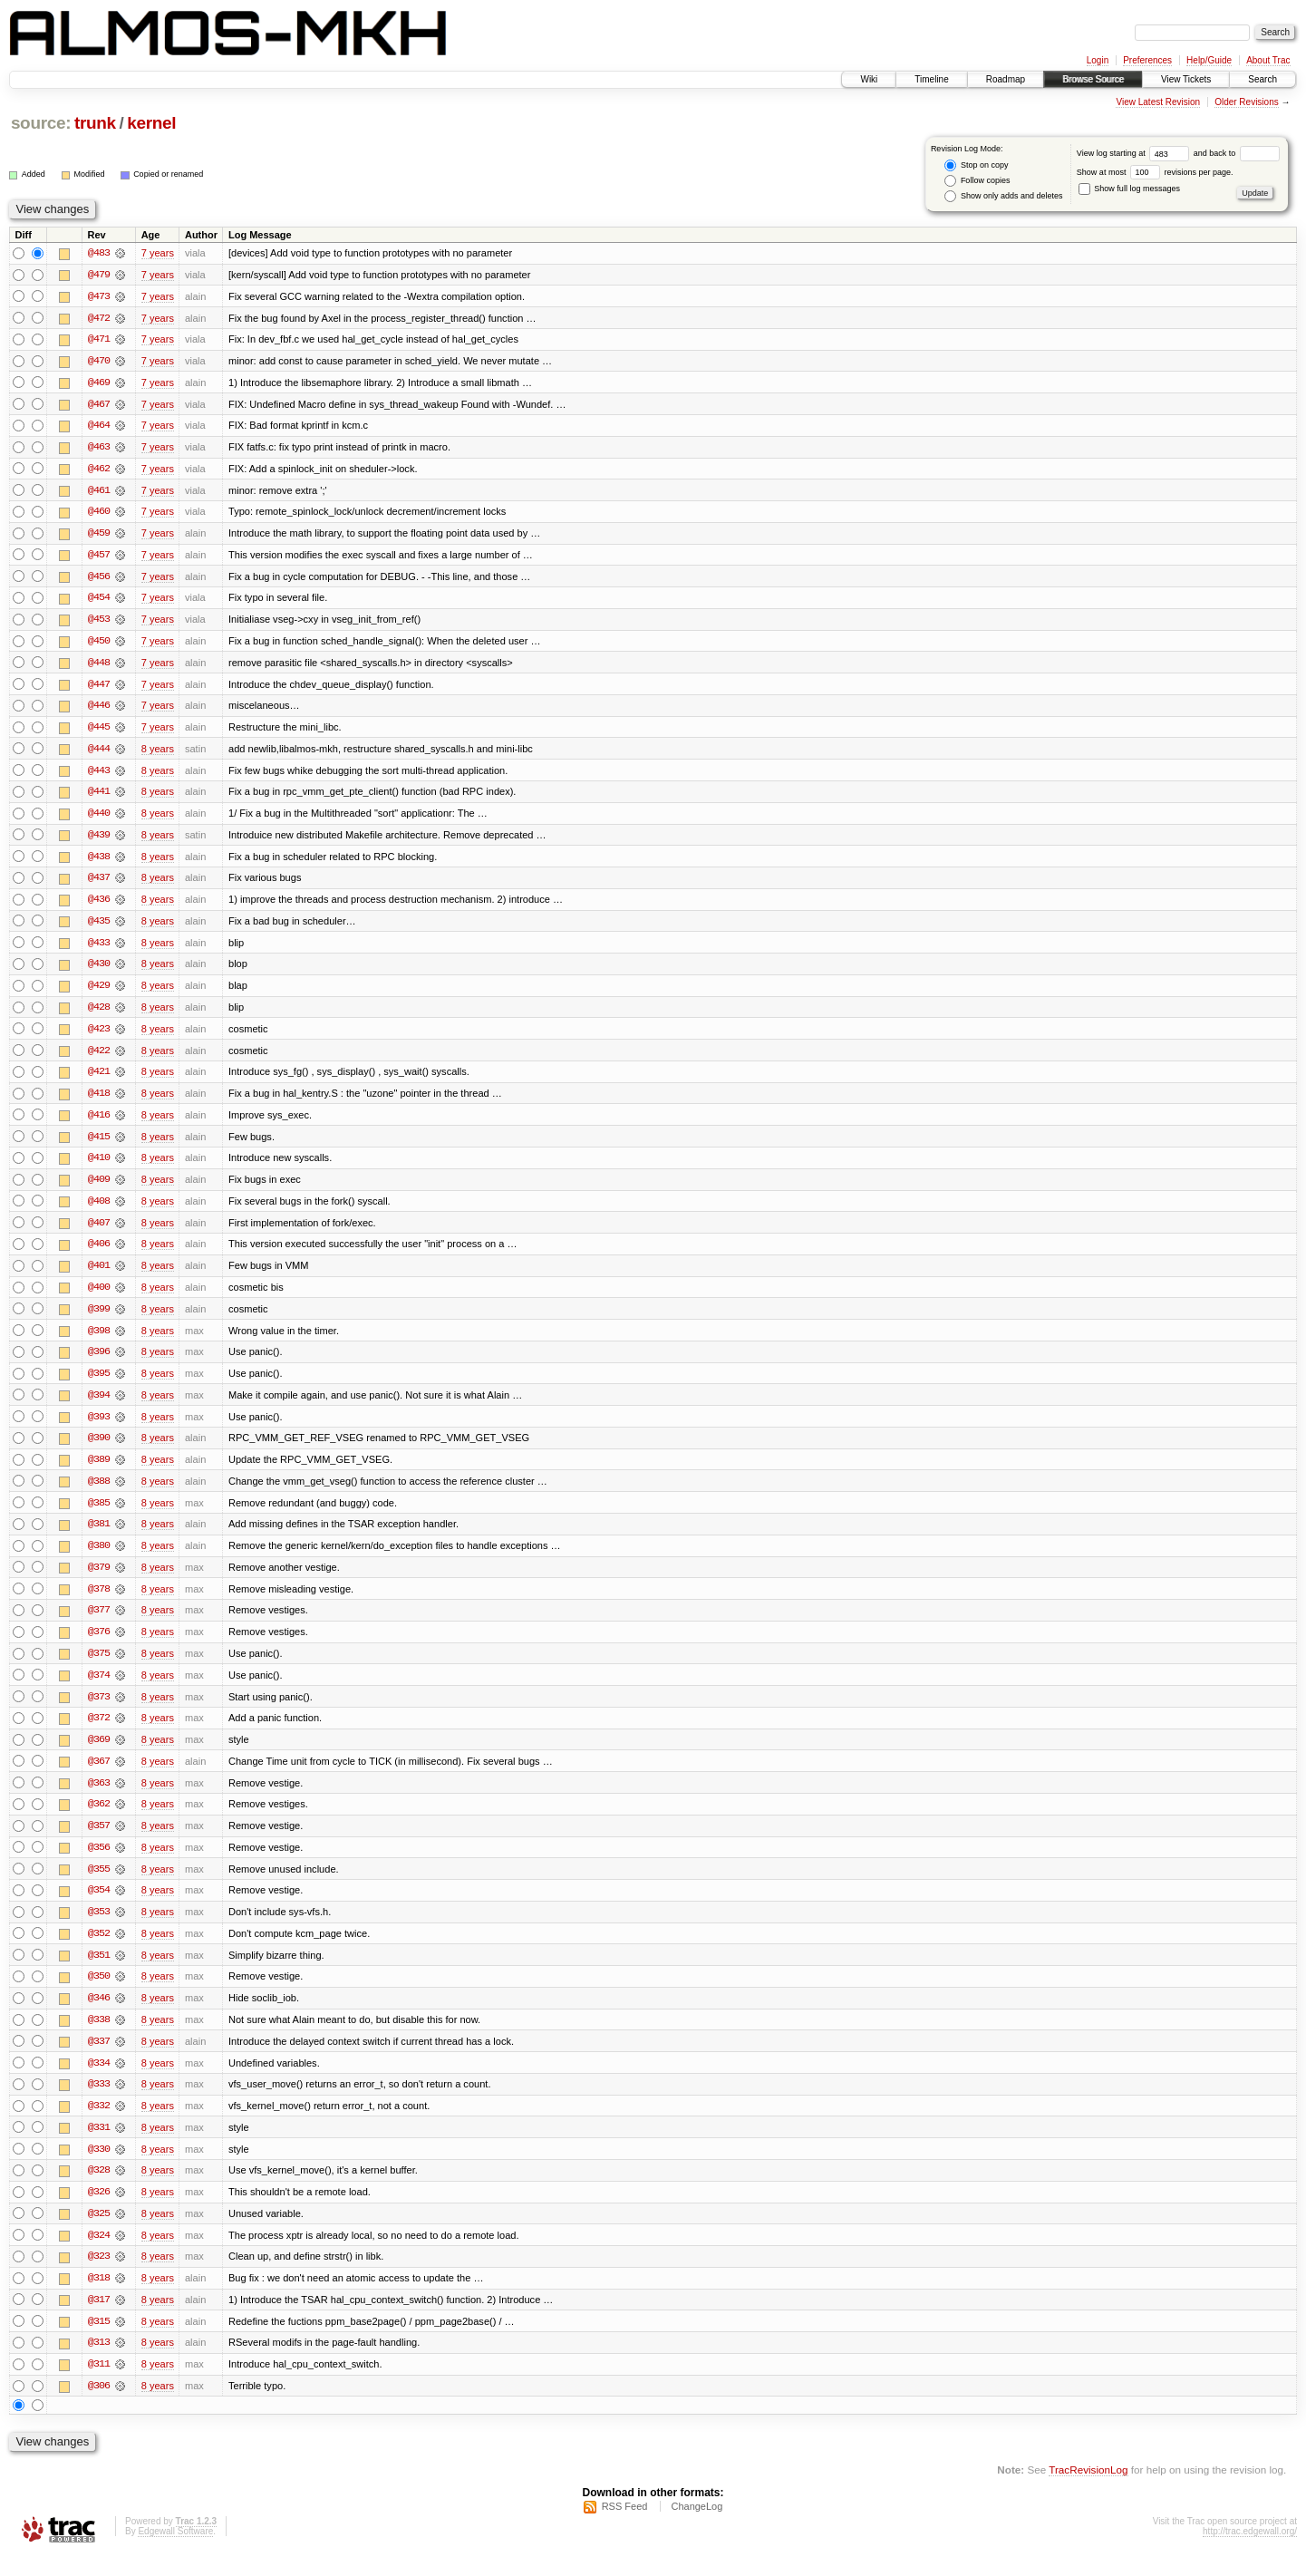  What do you see at coordinates (99, 688) in the screenshot?
I see `@447` at bounding box center [99, 688].